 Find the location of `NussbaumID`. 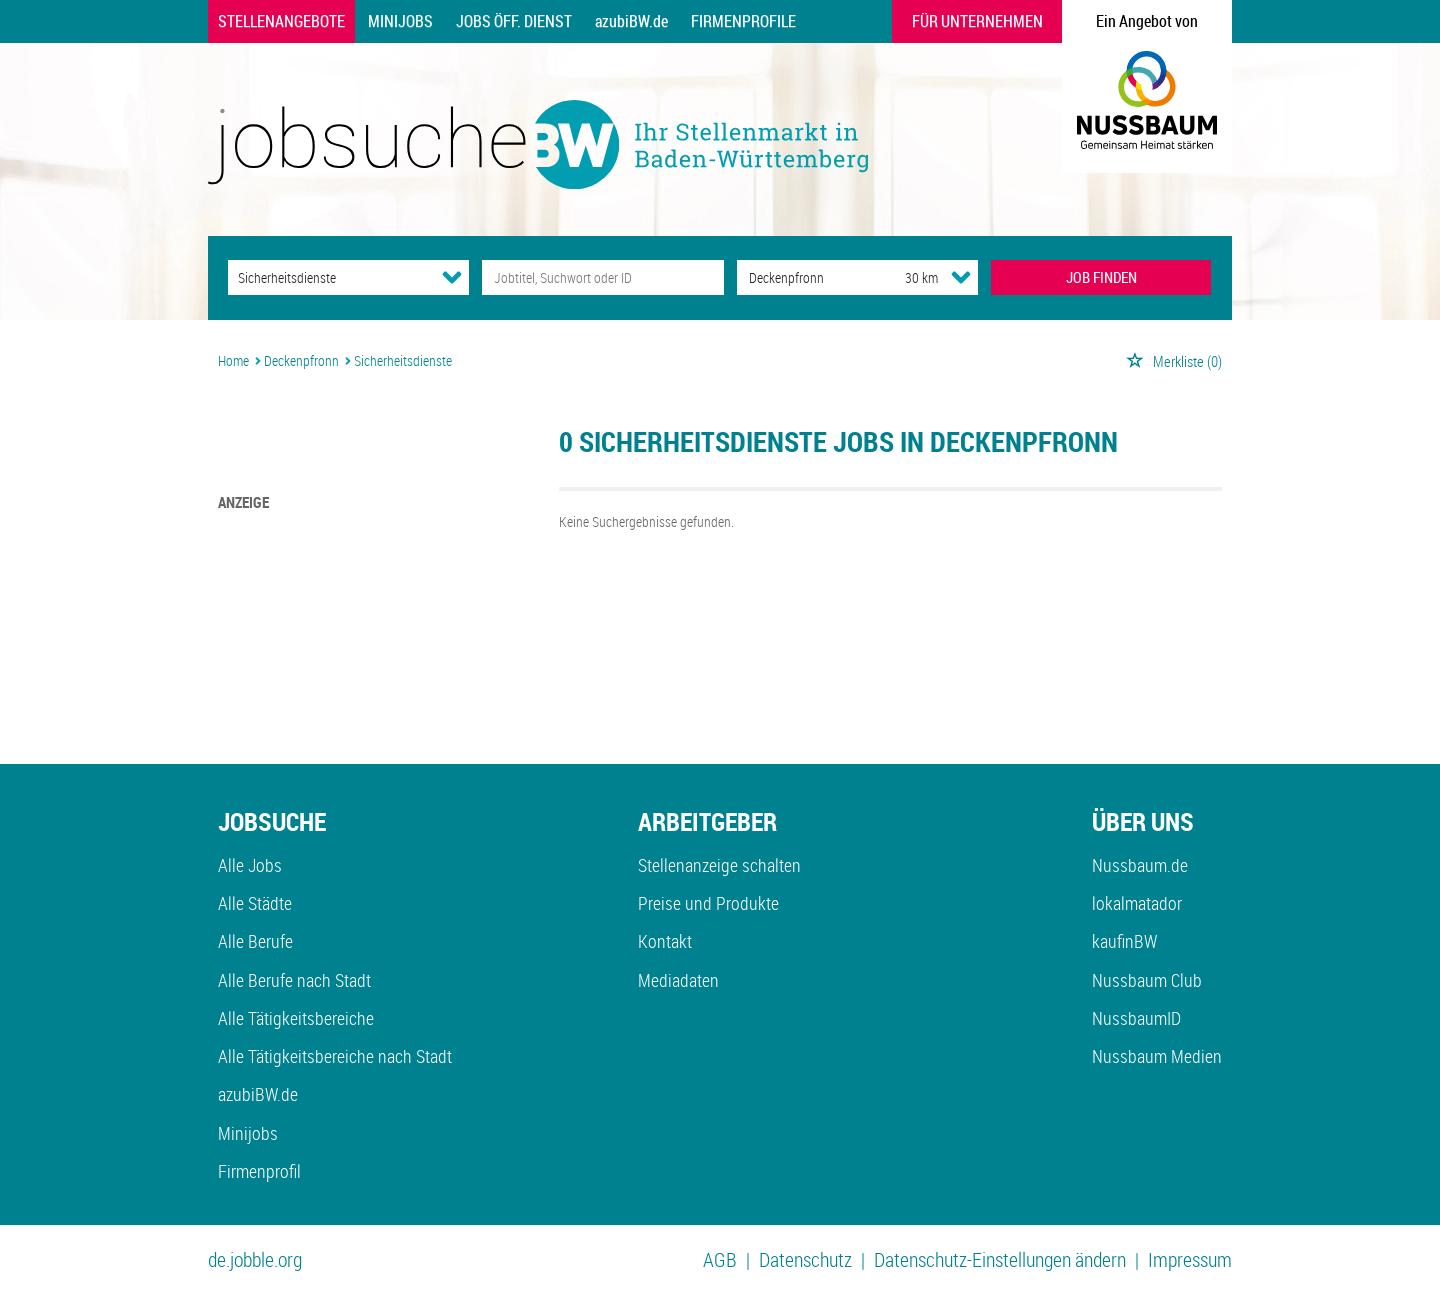

NussbaumID is located at coordinates (1136, 1018).